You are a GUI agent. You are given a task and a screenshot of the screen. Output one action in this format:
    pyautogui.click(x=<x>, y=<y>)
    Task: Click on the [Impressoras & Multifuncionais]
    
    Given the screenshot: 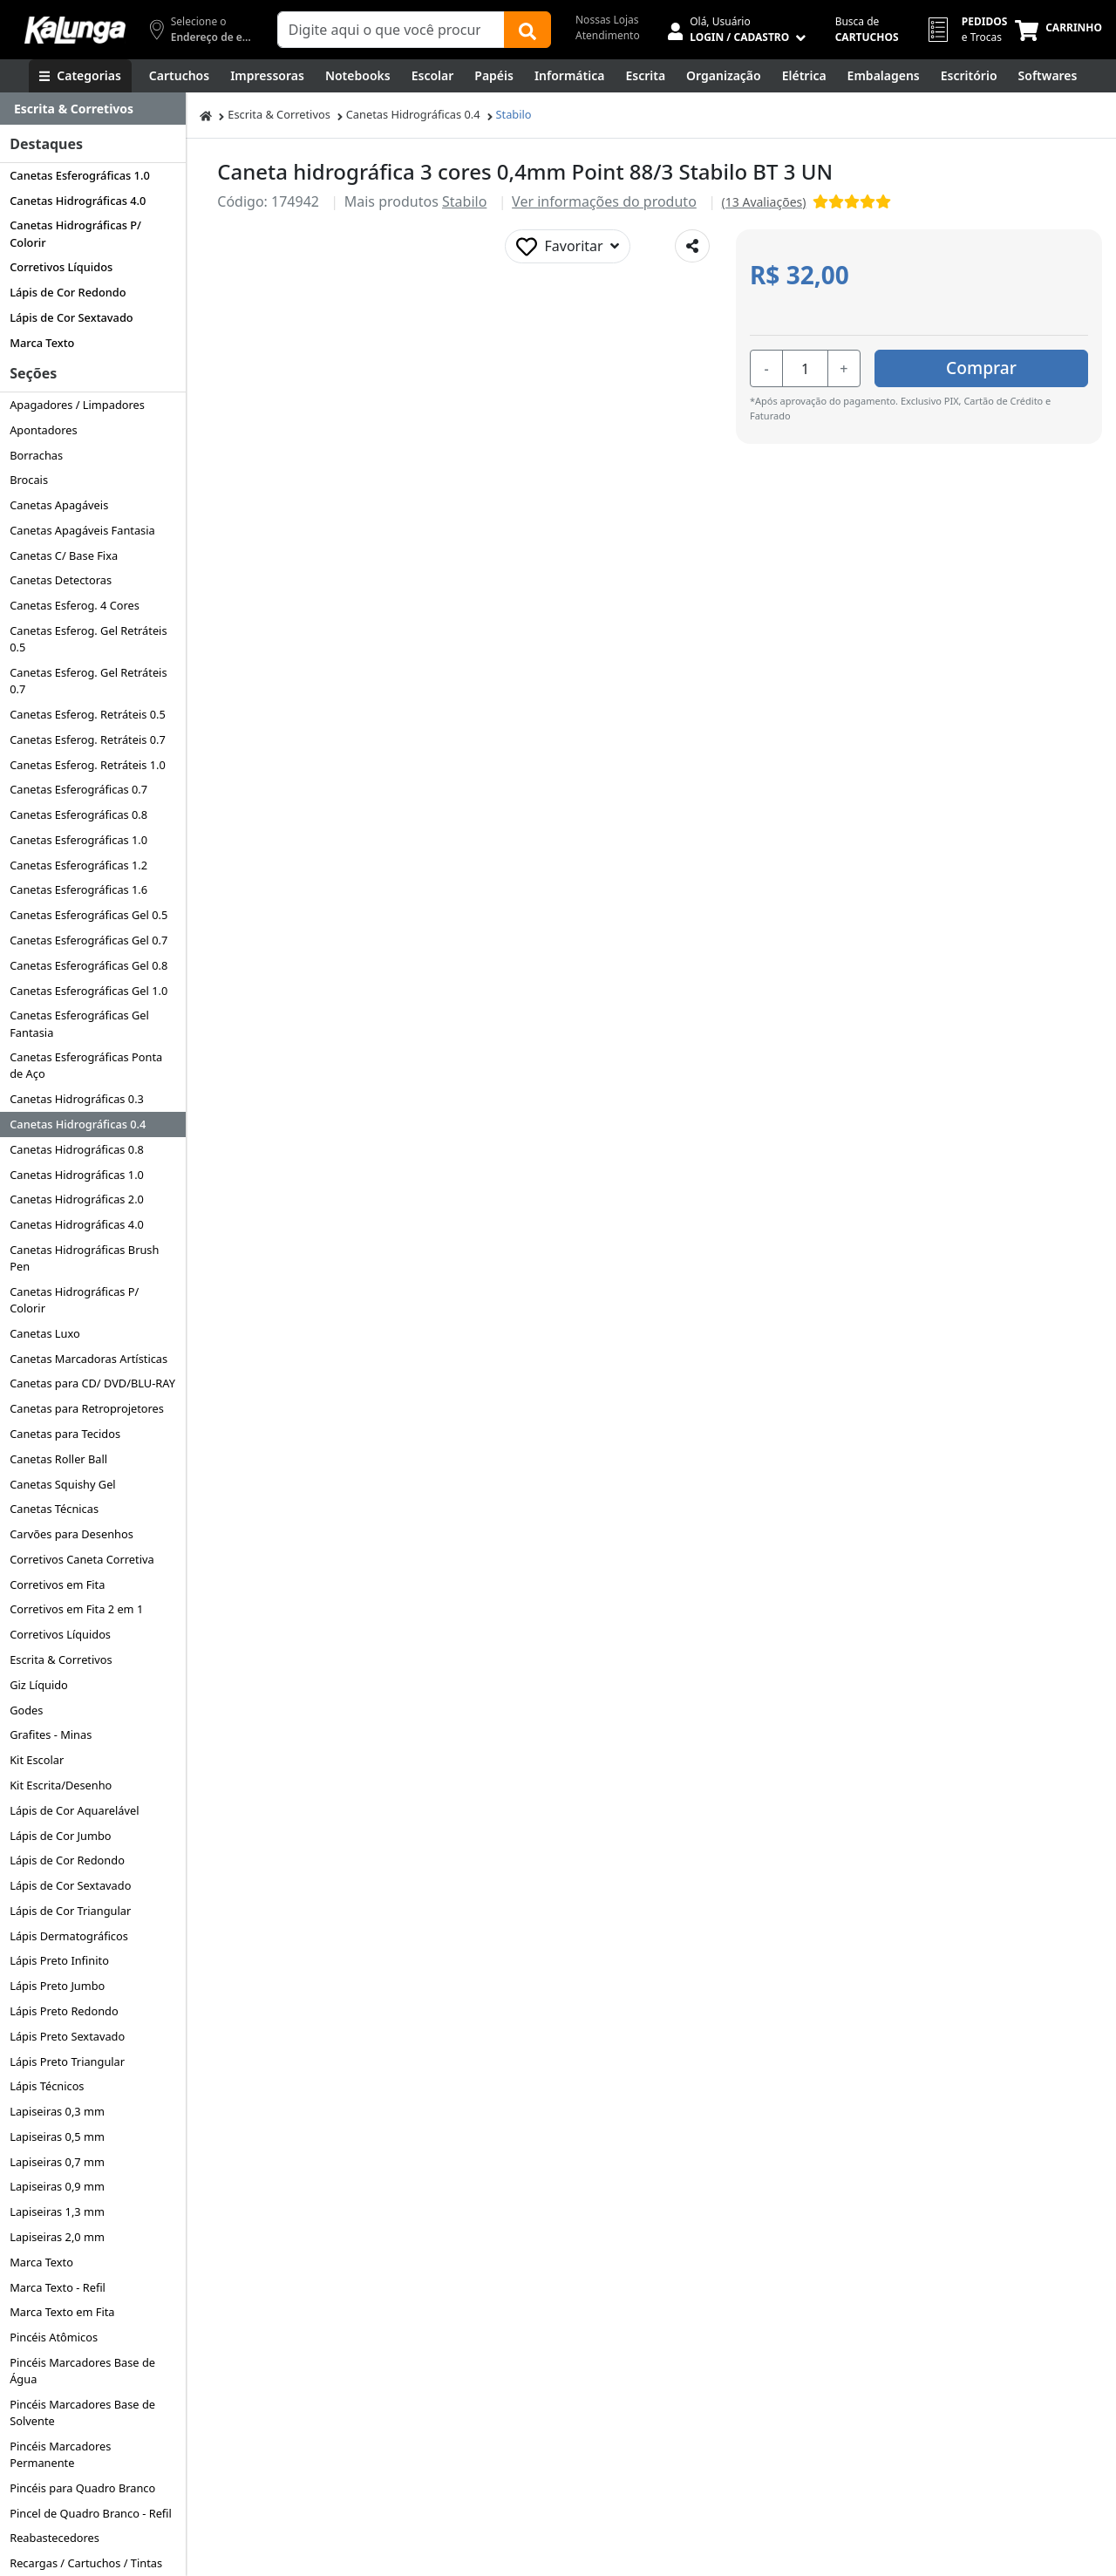 What is the action you would take?
    pyautogui.click(x=267, y=75)
    